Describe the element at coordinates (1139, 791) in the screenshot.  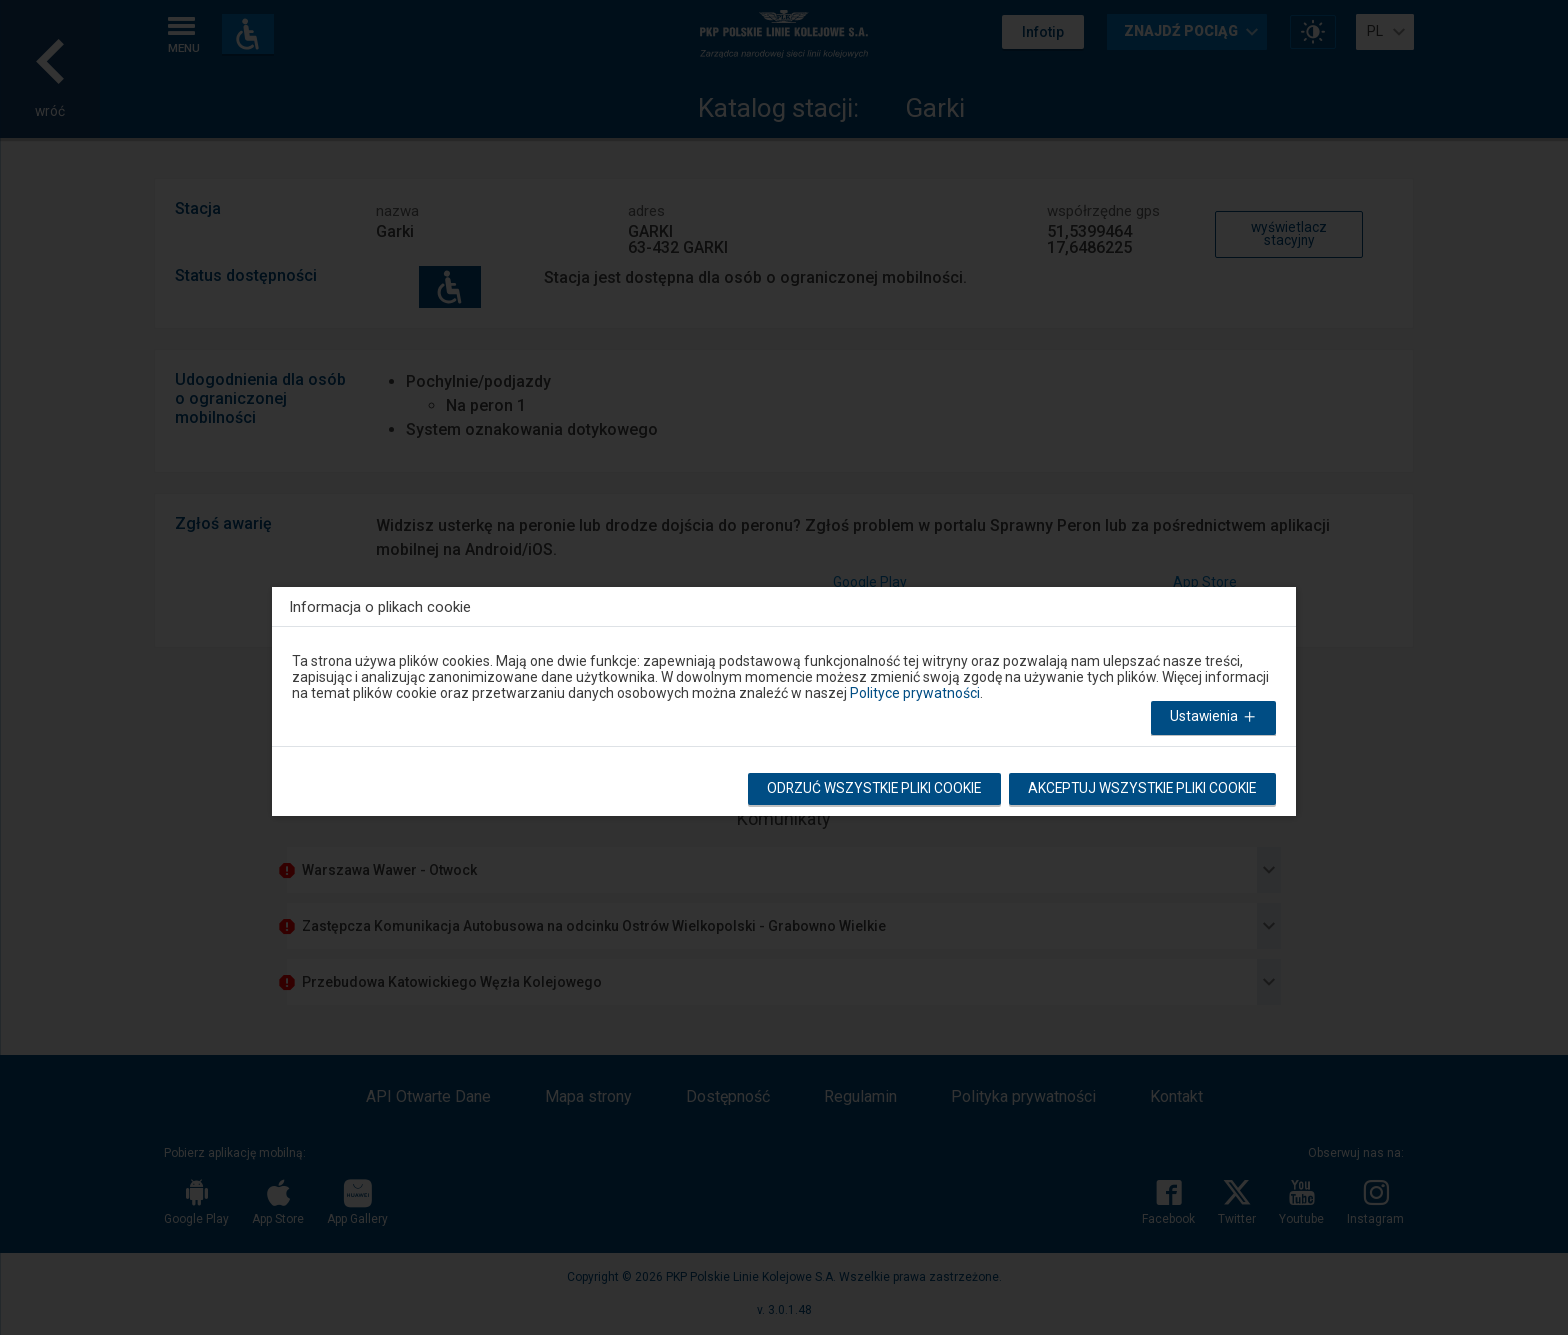
I see `Akceptuj wszystkie pliki cookie` at that location.